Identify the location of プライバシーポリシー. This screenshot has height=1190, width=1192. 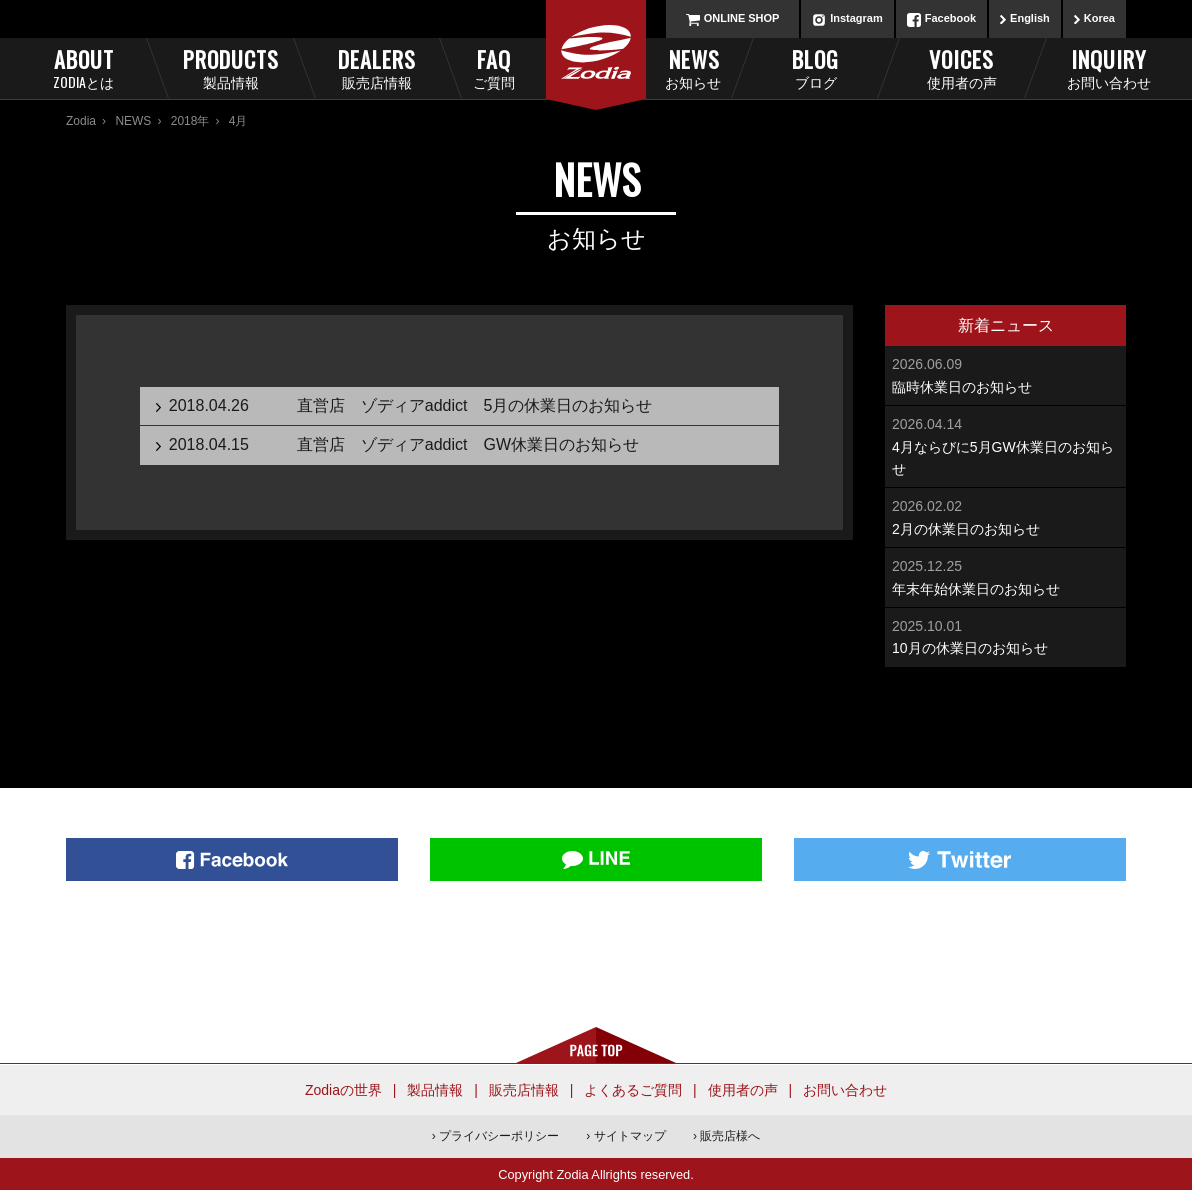
(499, 1136).